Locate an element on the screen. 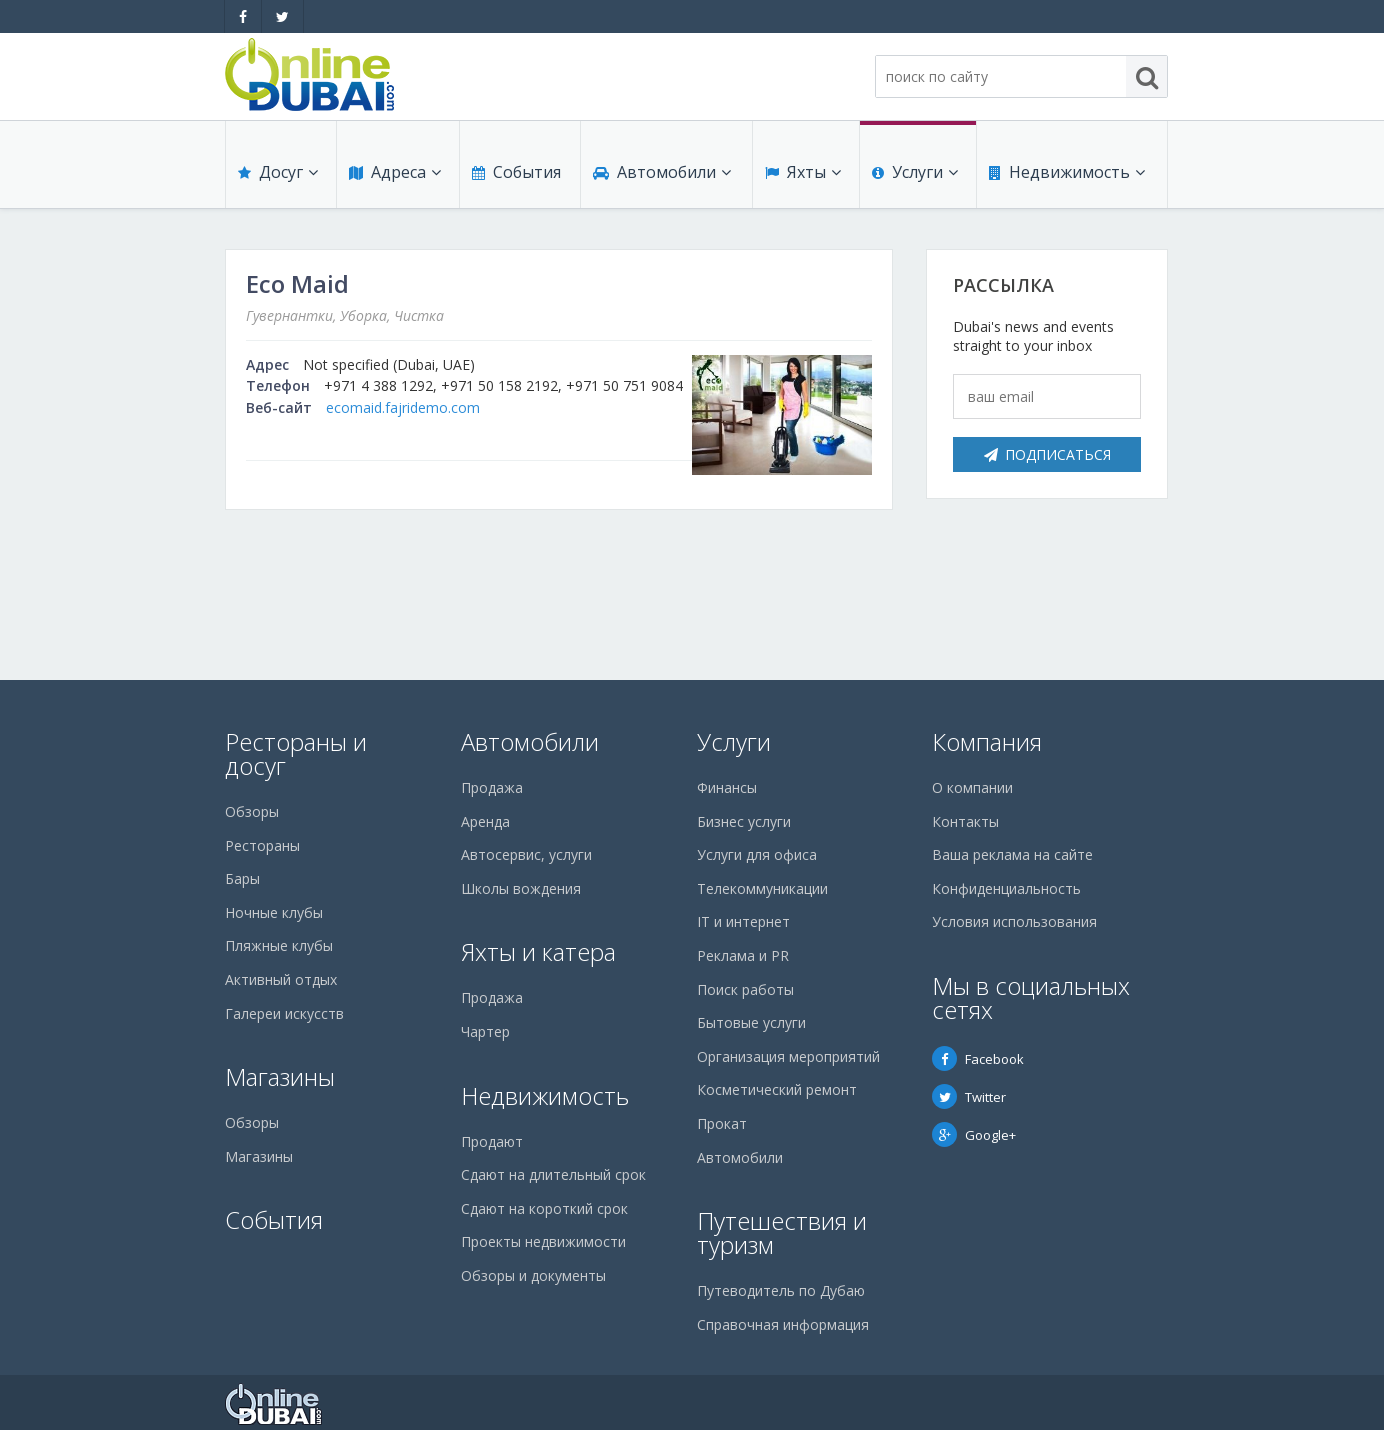  Бары is located at coordinates (242, 878).